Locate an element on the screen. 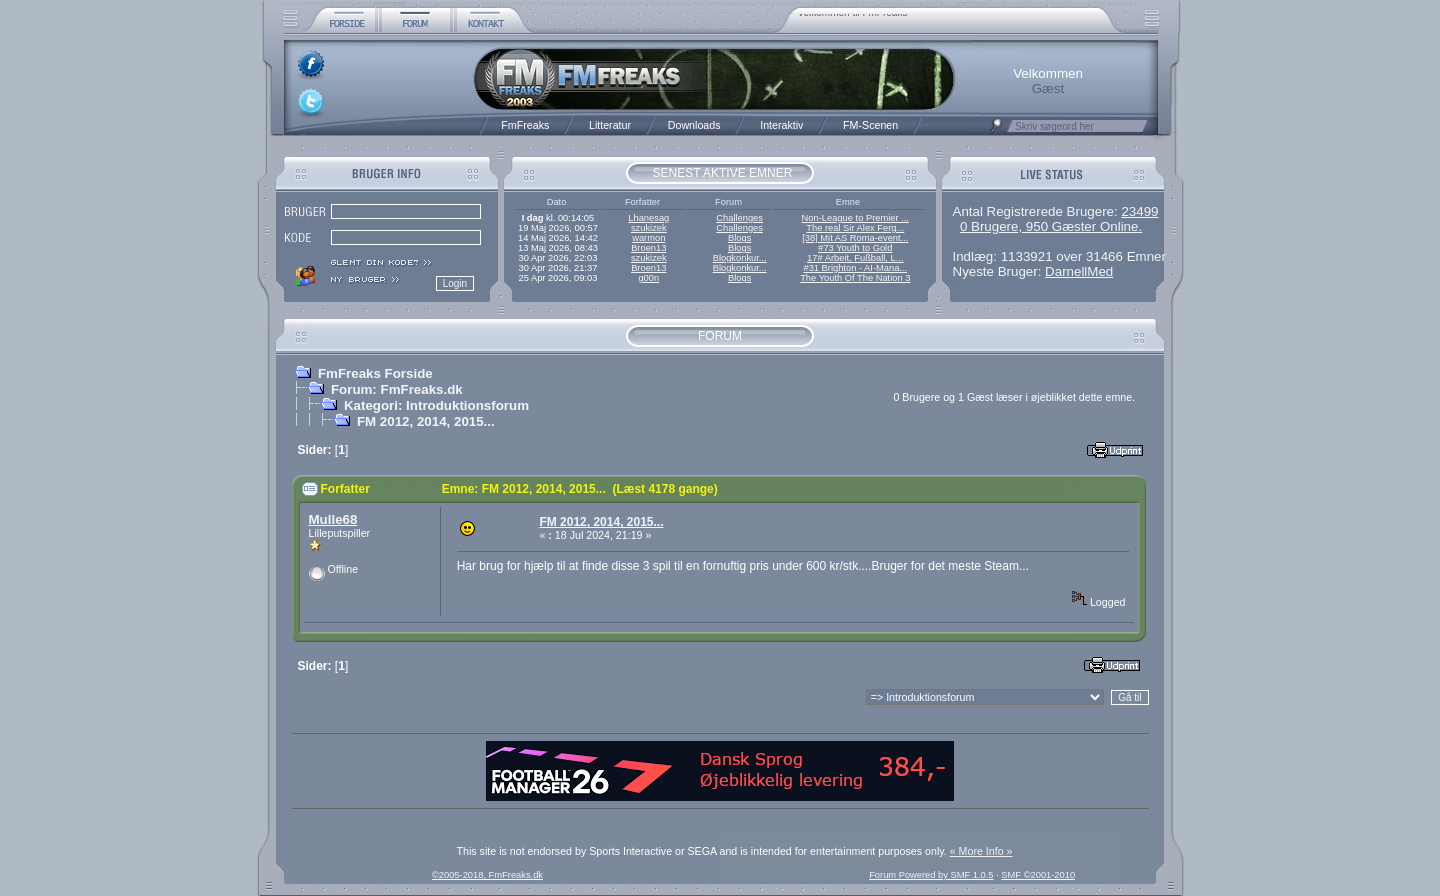 This screenshot has height=896, width=1440. warmon is located at coordinates (648, 238).